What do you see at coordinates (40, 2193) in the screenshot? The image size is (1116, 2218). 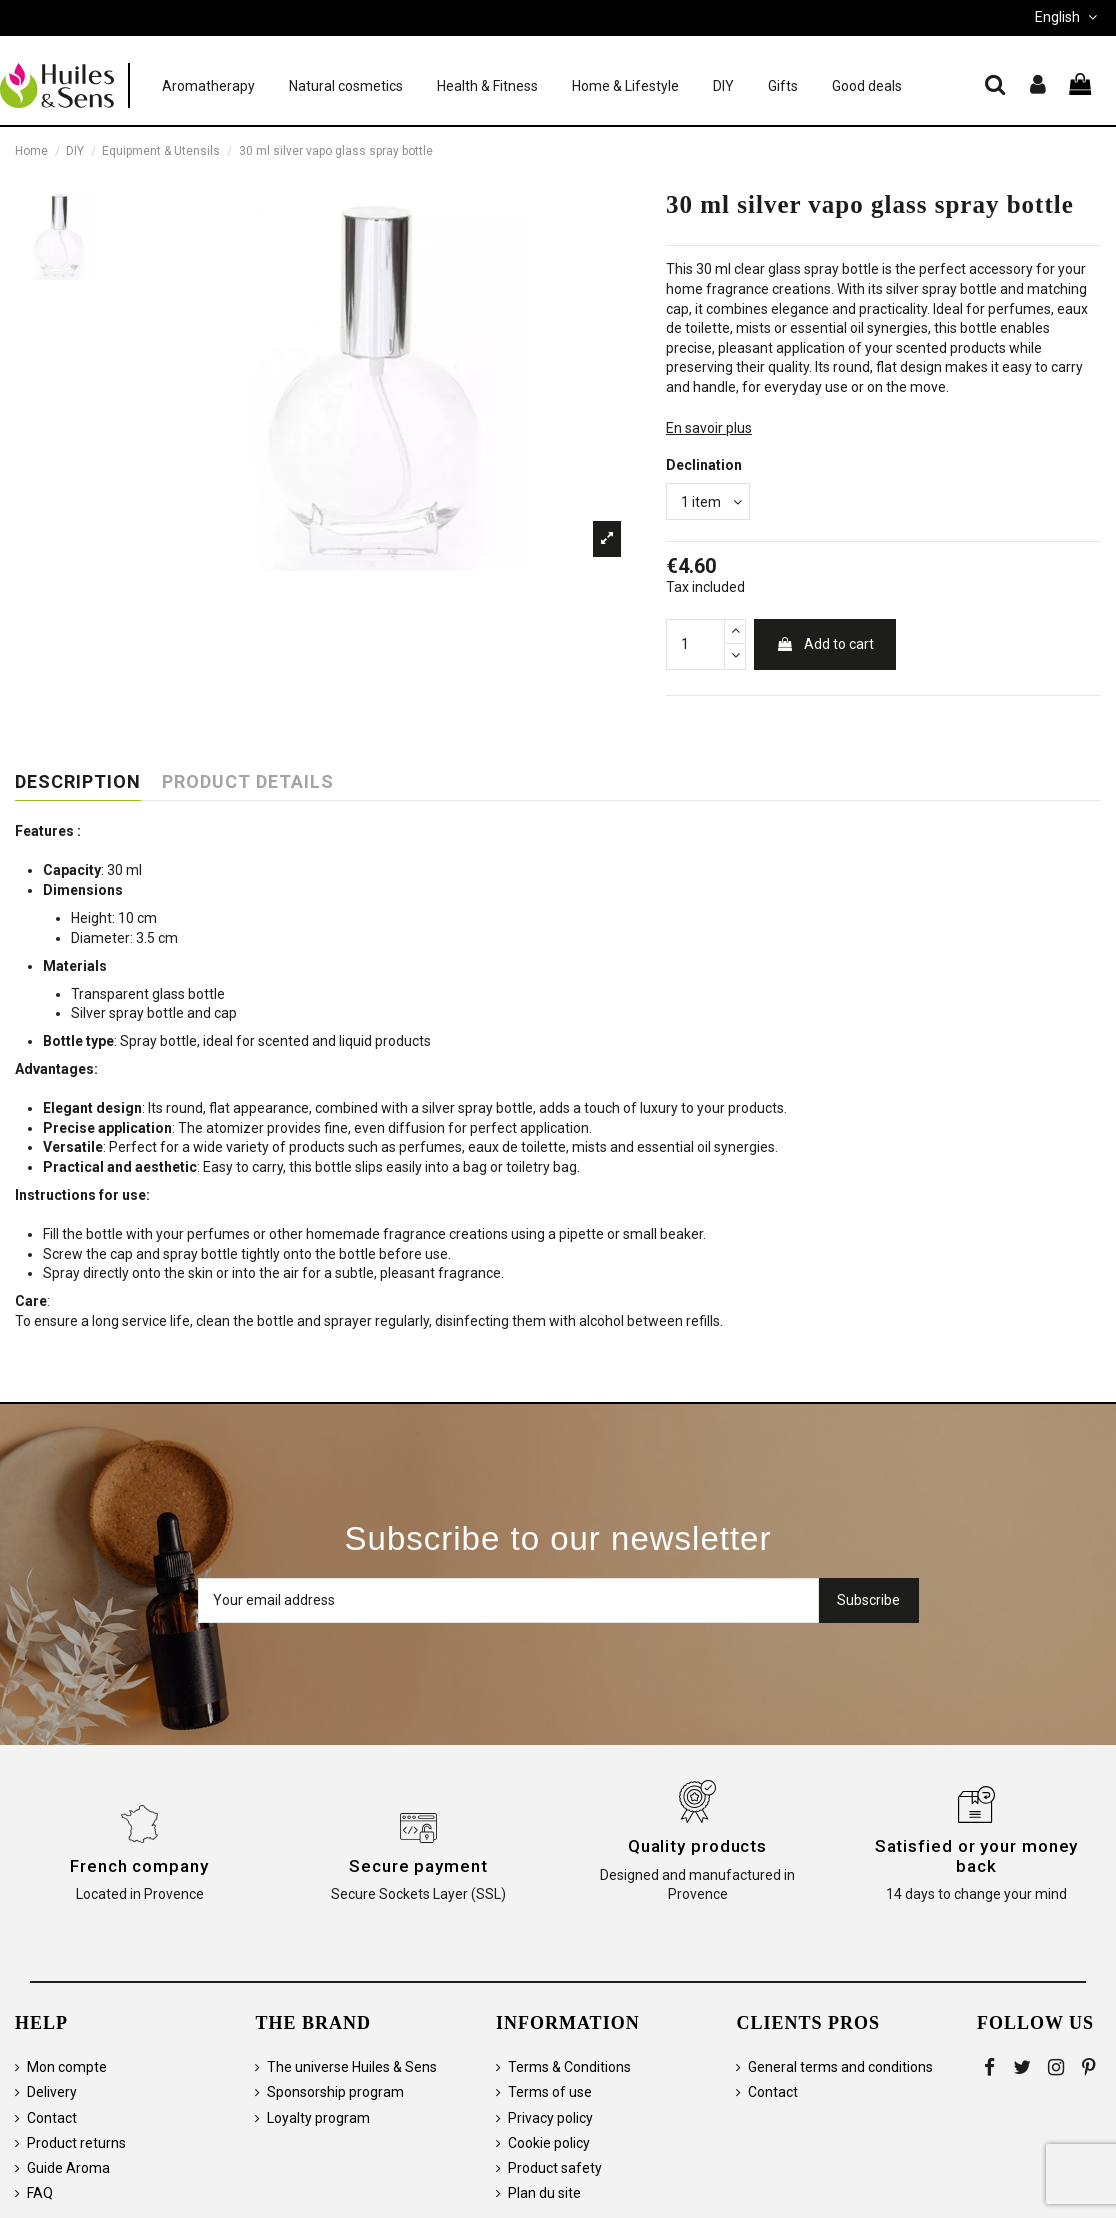 I see `FAQ` at bounding box center [40, 2193].